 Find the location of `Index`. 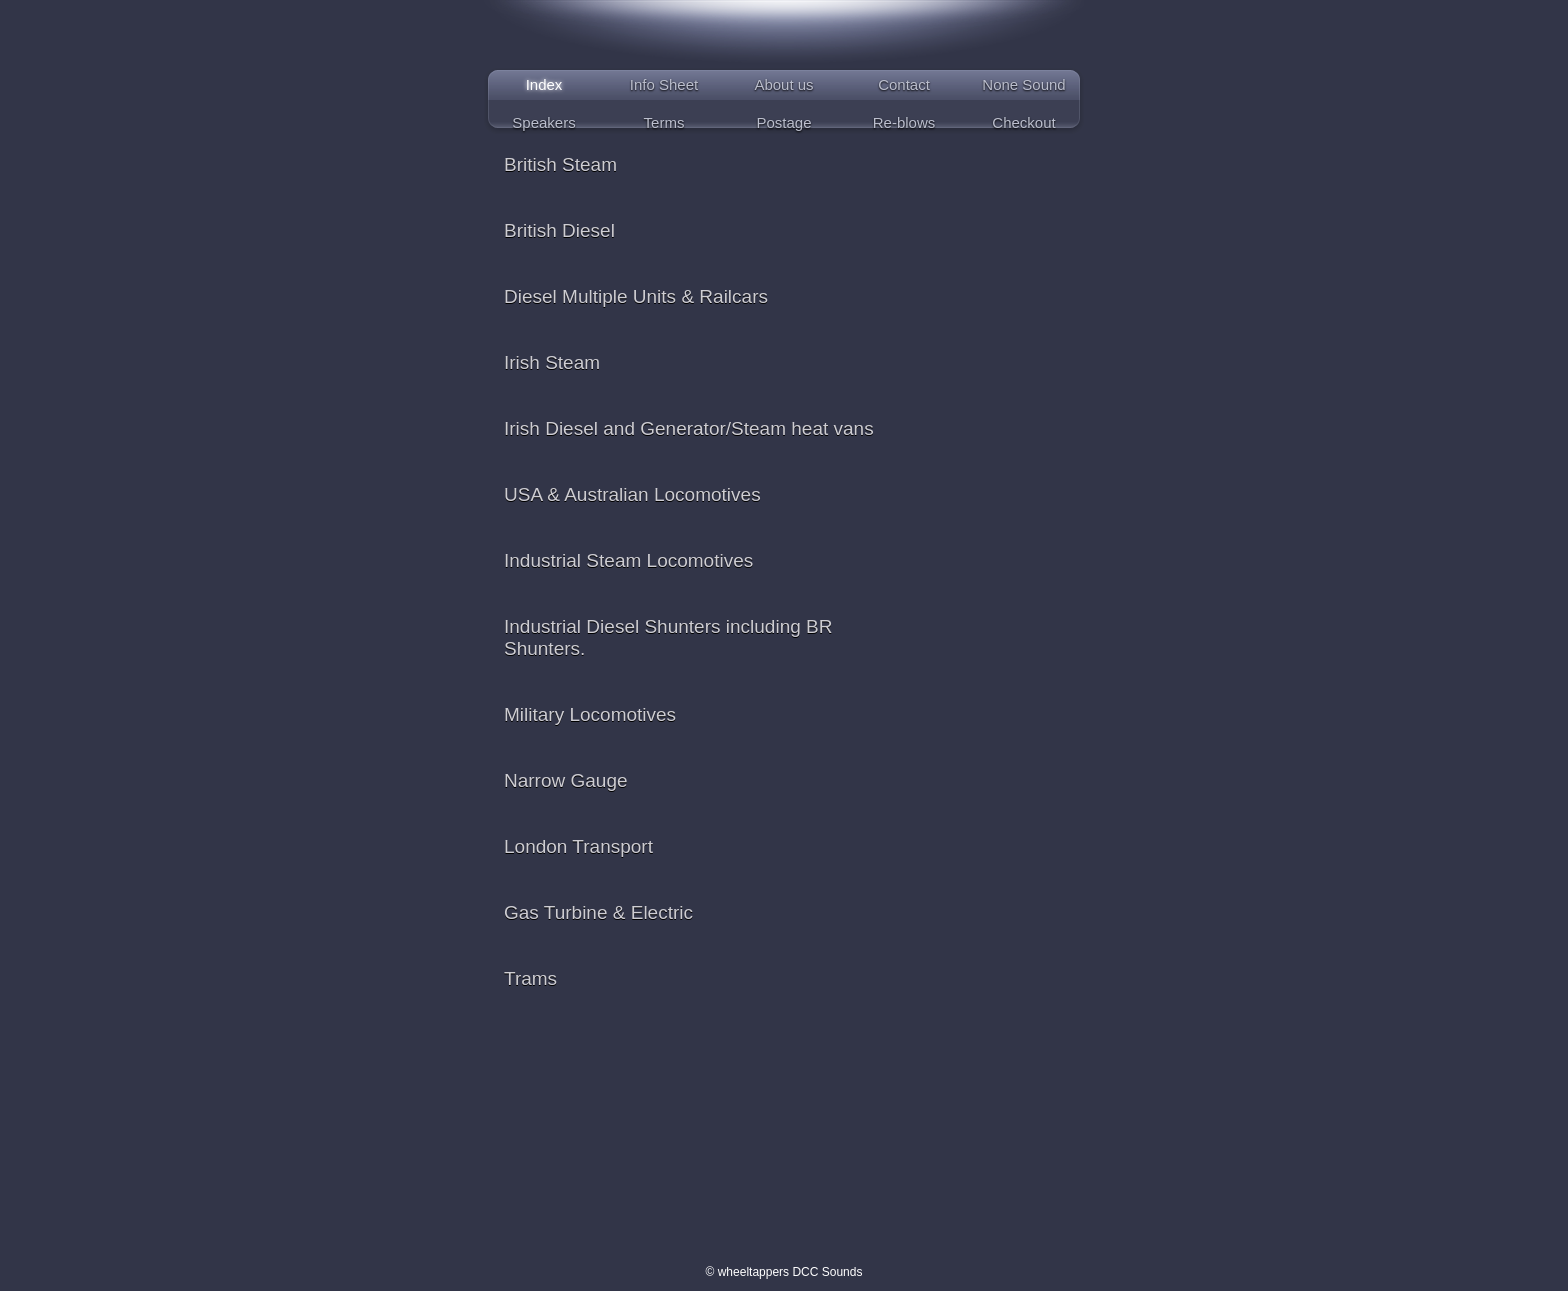

Index is located at coordinates (544, 84).